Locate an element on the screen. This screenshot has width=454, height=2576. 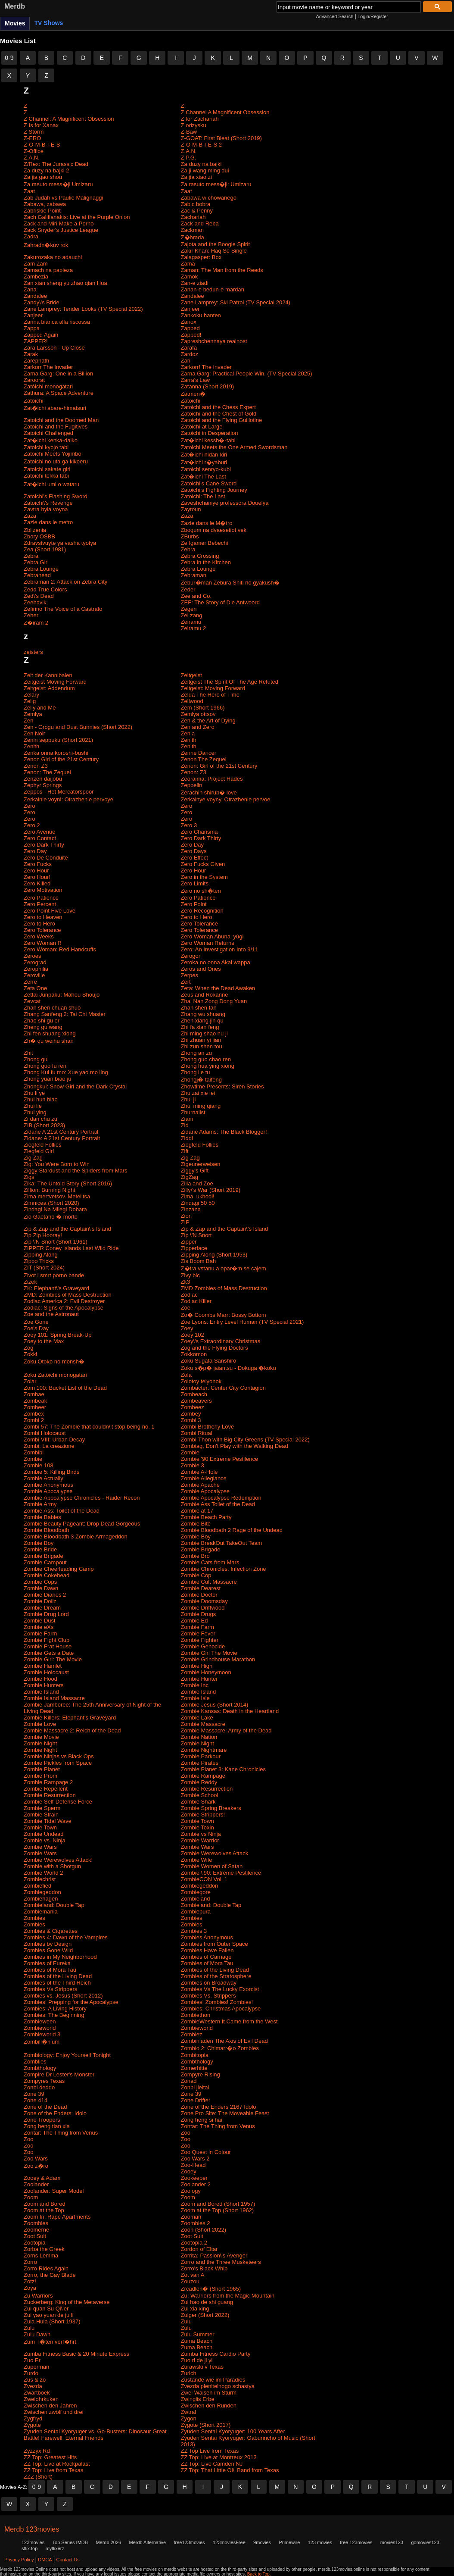
Zombie \'90: Extreme Pestilence is located at coordinates (221, 1872).